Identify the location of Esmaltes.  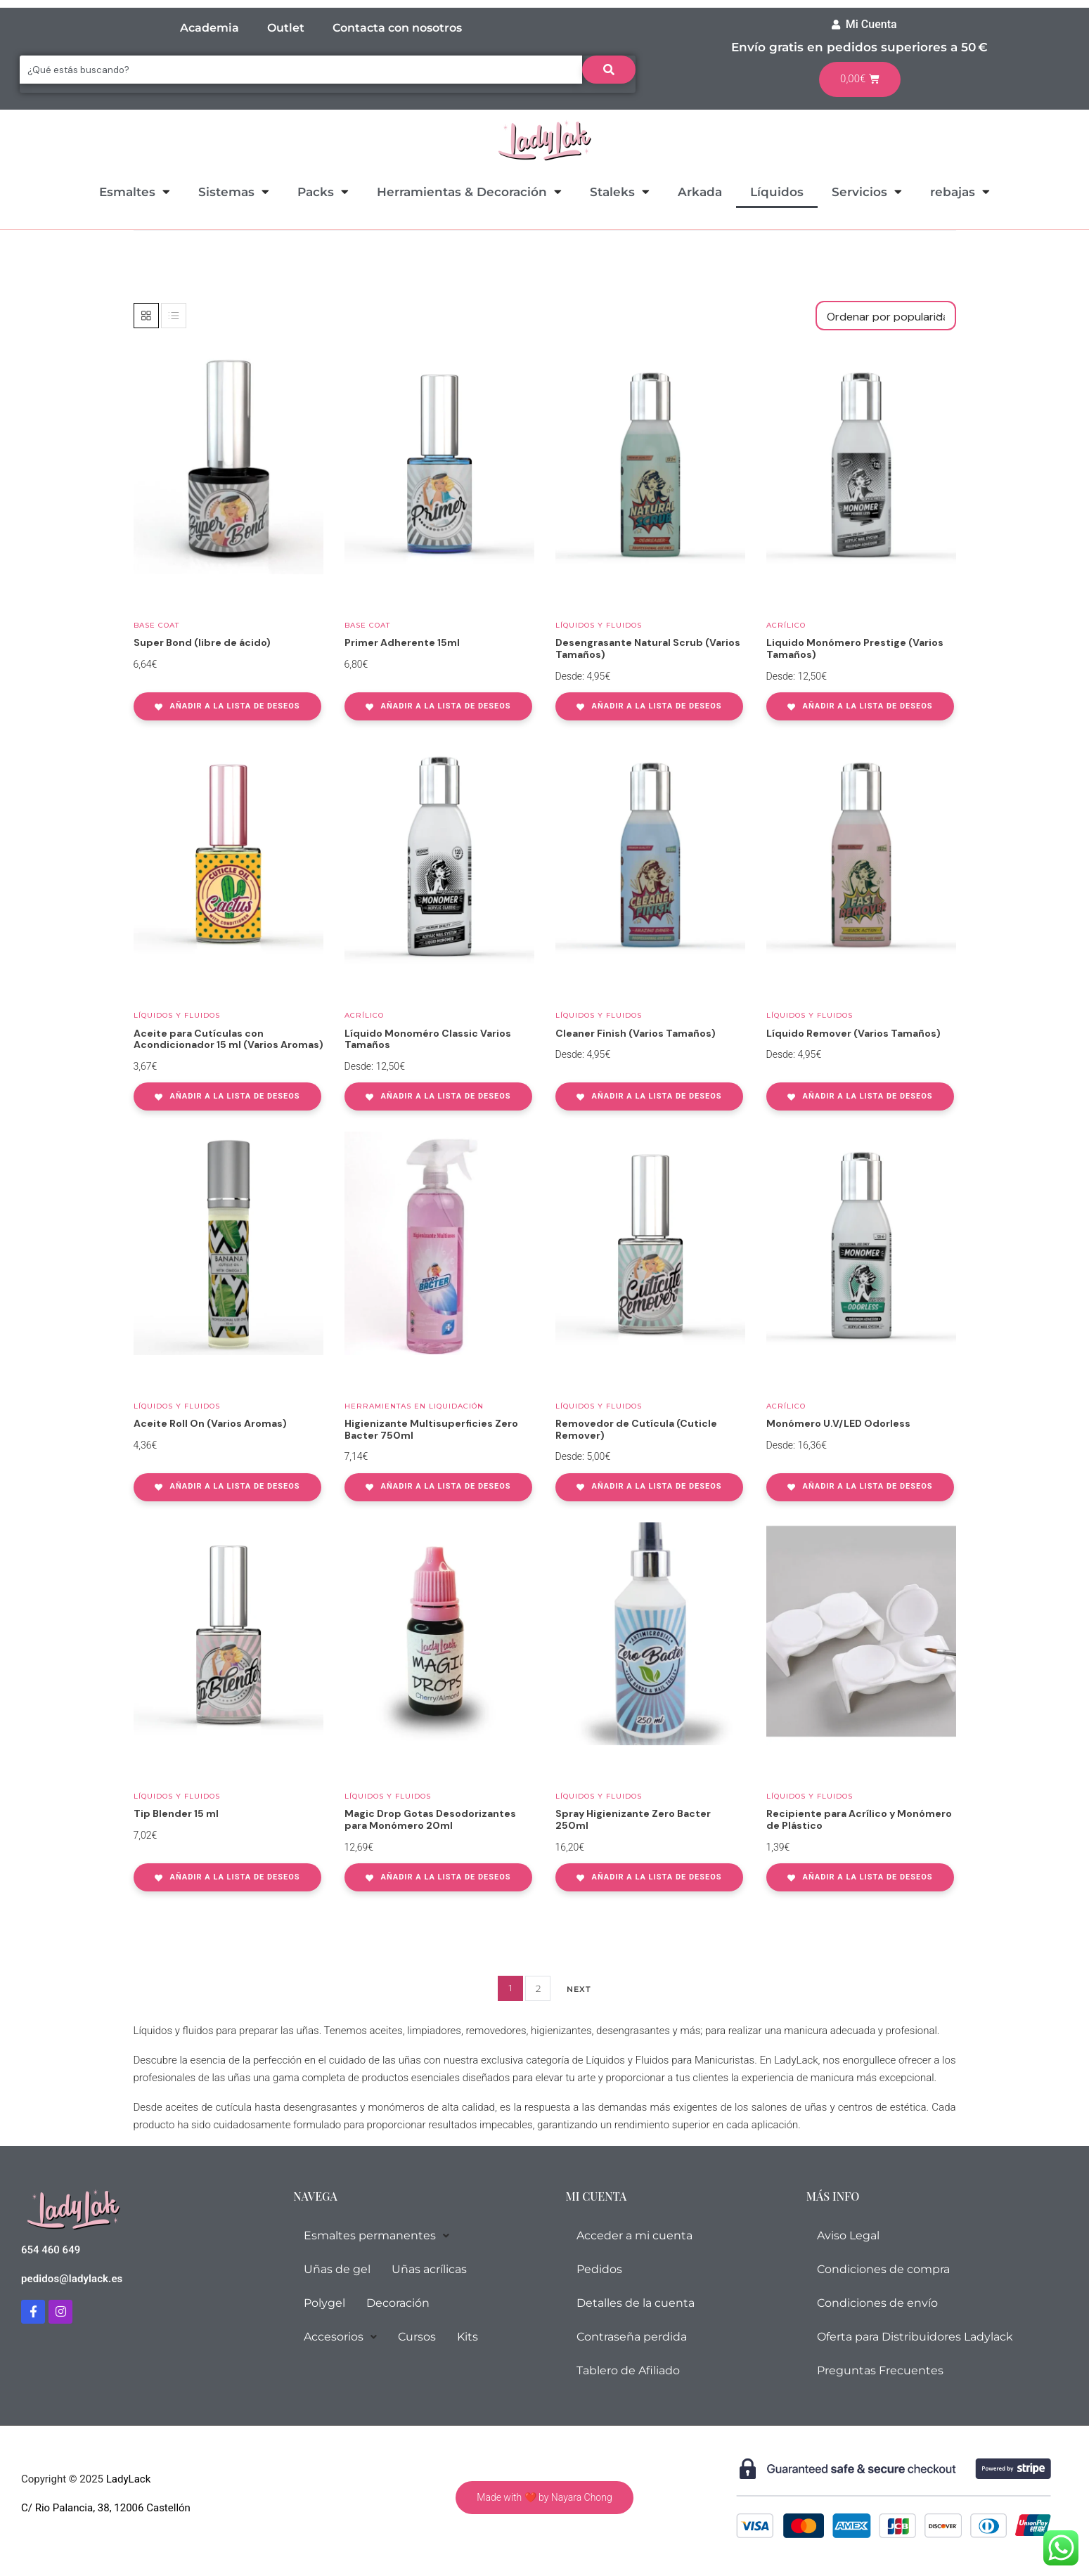
(134, 192).